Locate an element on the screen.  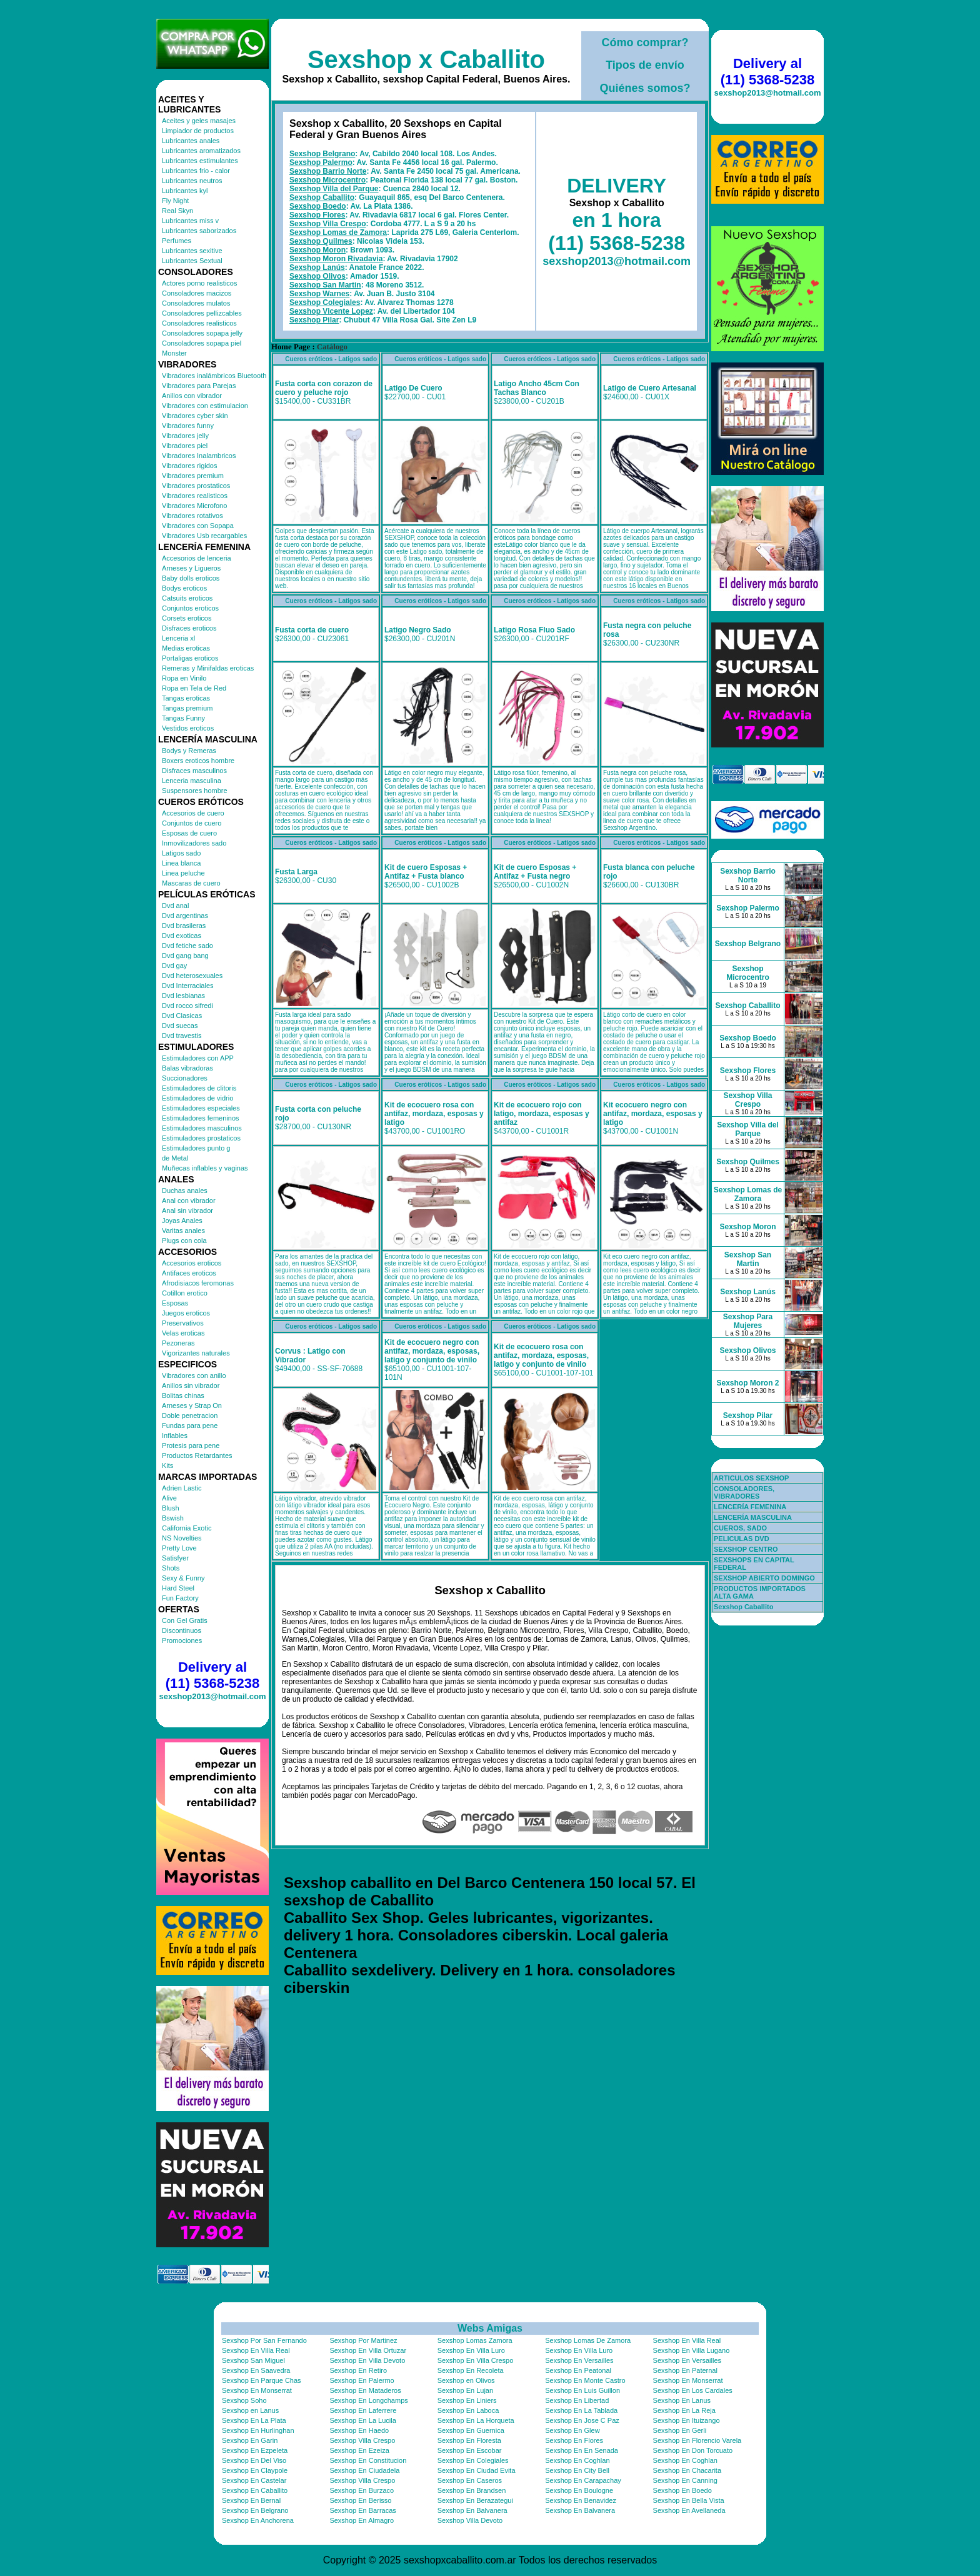
Sexshop En Guernica is located at coordinates (471, 2430).